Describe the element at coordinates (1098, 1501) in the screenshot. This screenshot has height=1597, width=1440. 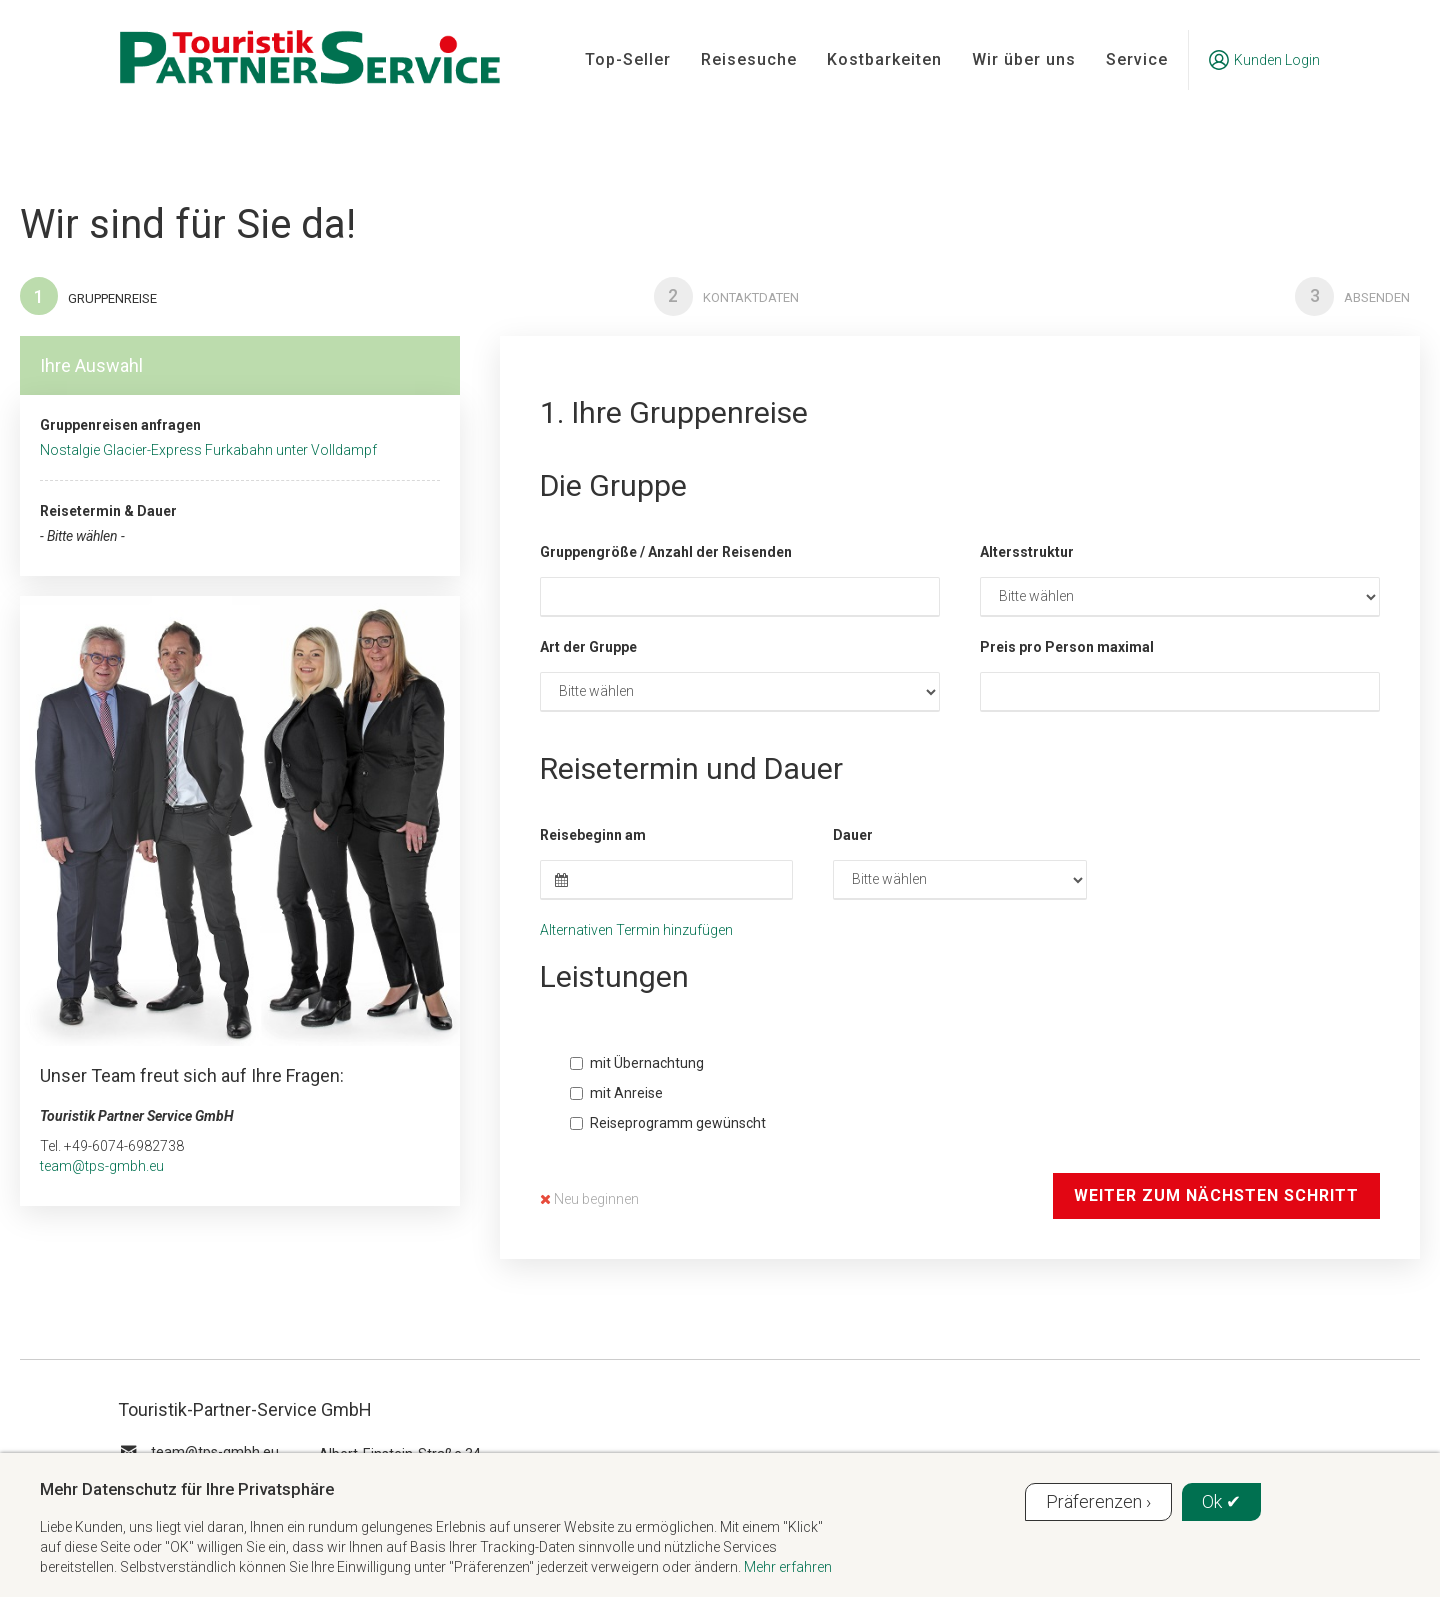
I see `Präferenzen ›` at that location.